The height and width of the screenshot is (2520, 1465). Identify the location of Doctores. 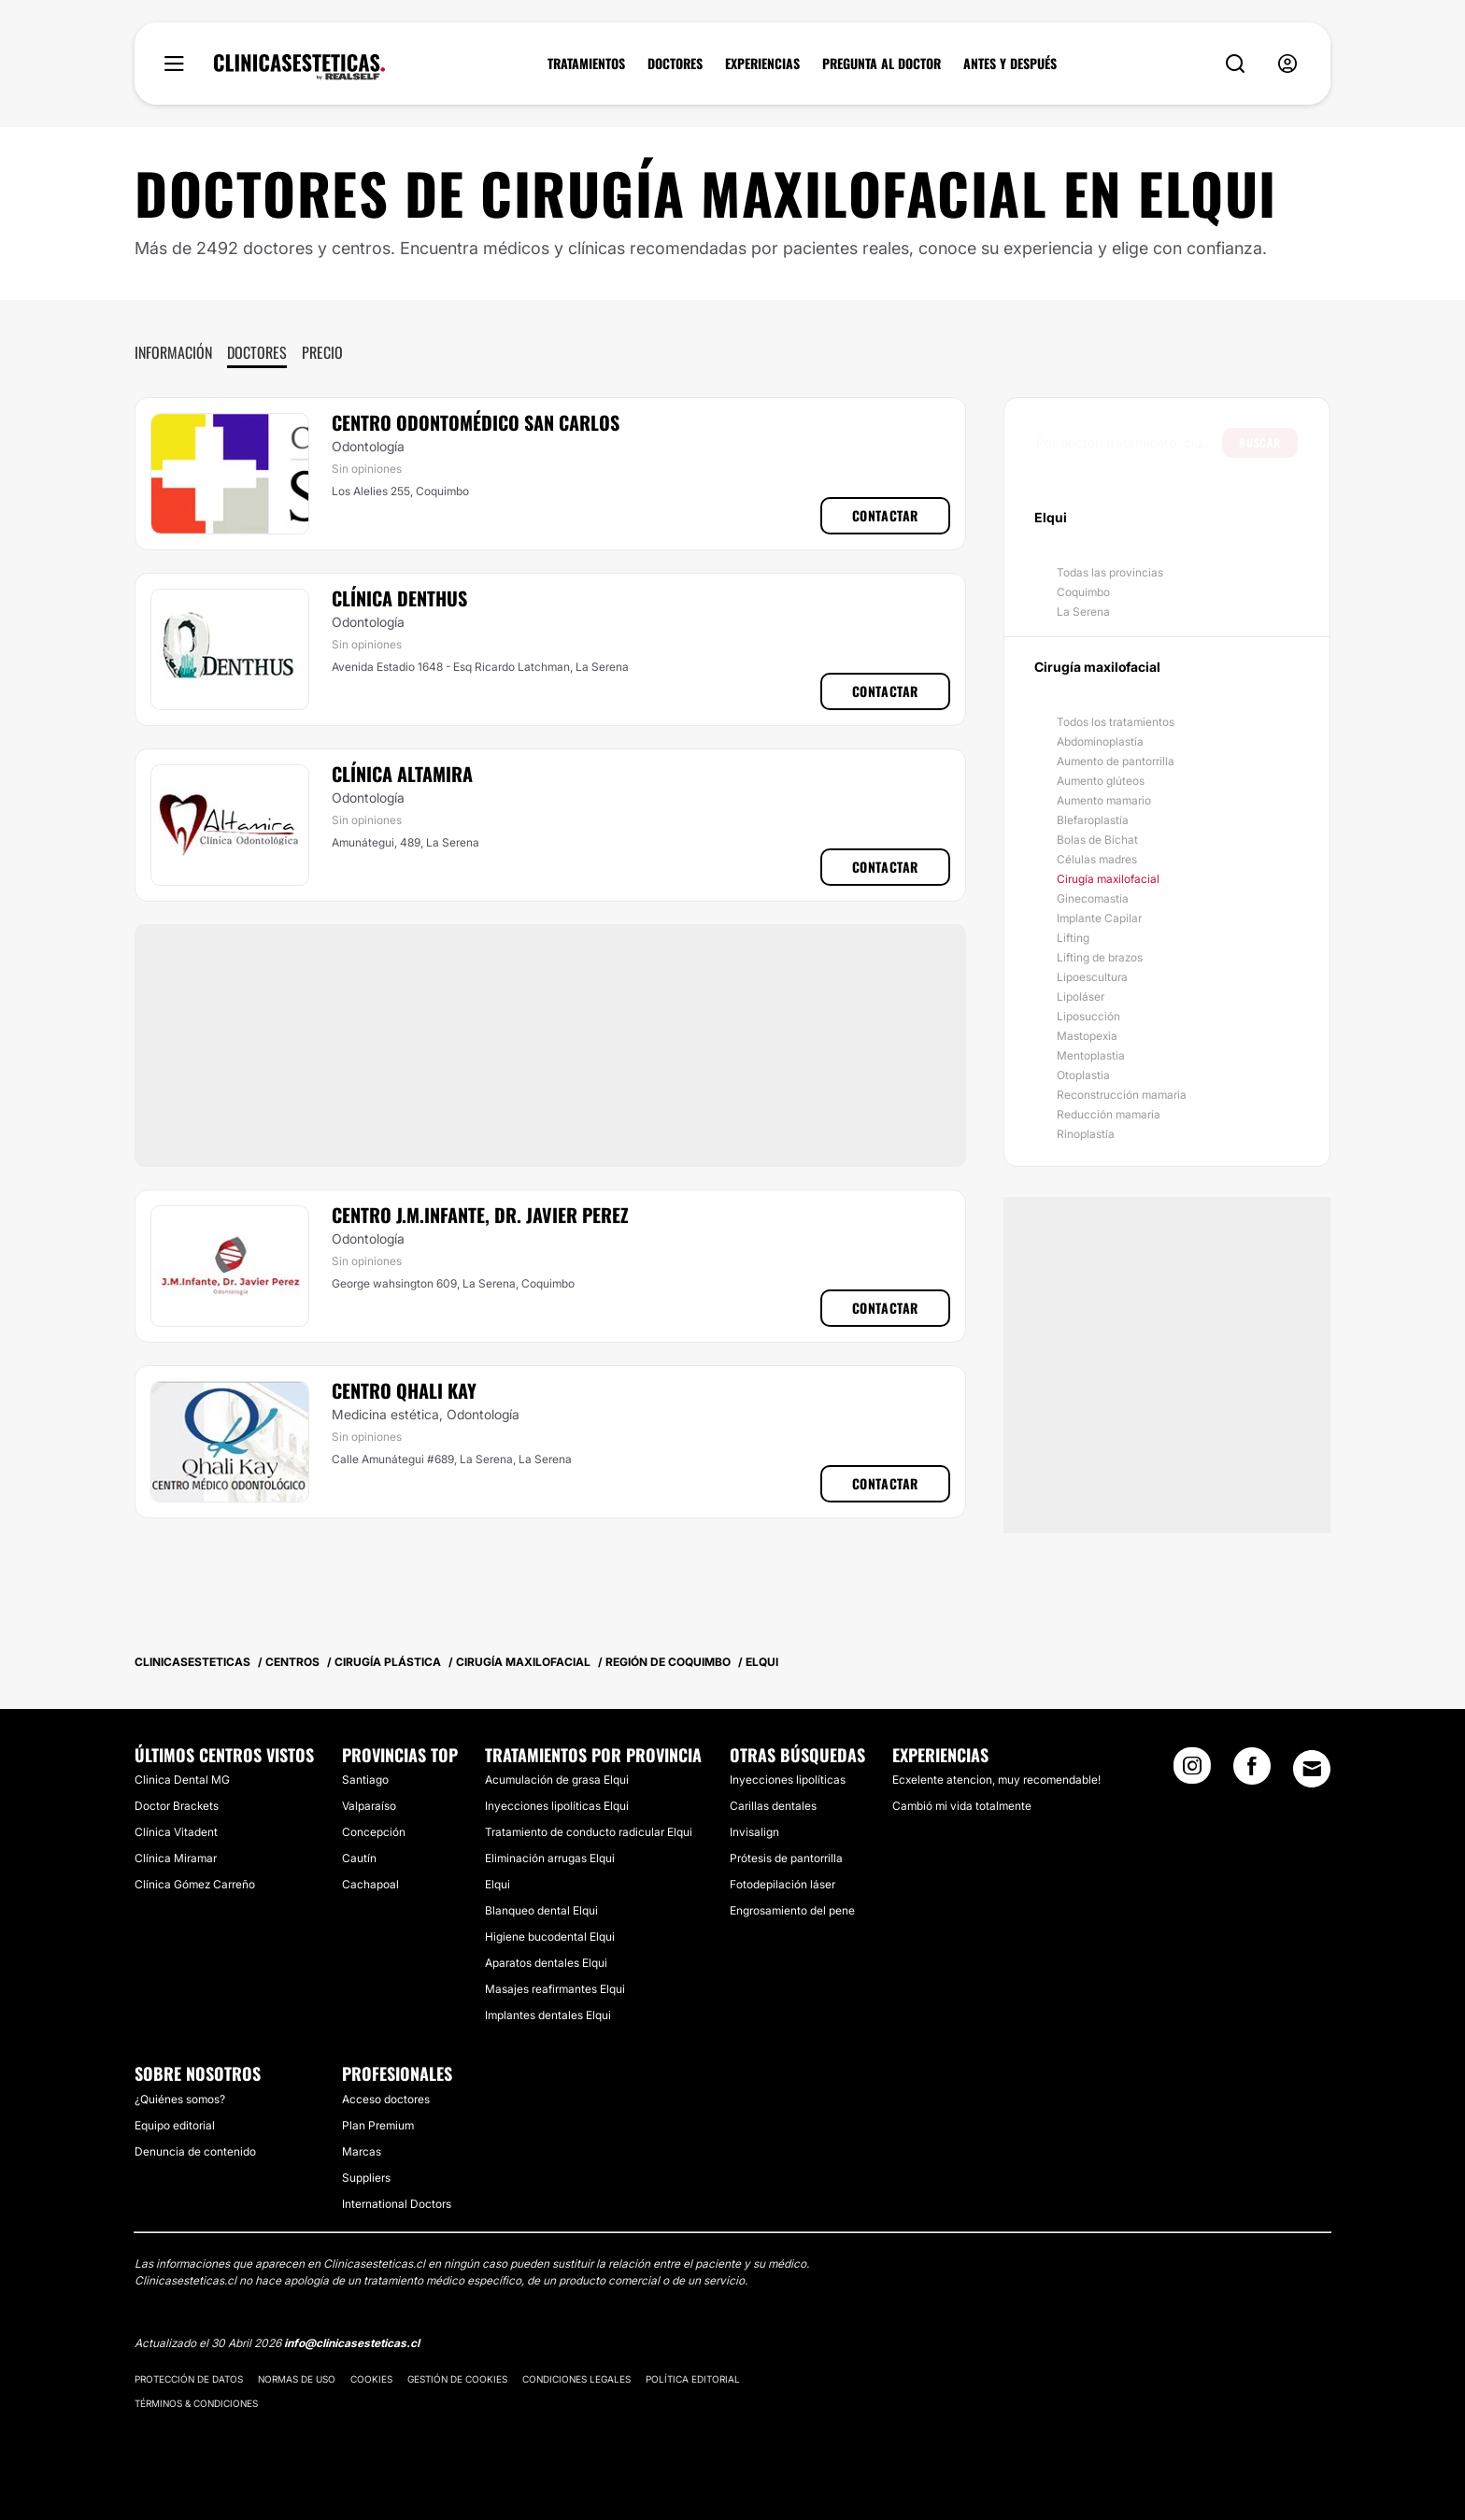
(257, 352).